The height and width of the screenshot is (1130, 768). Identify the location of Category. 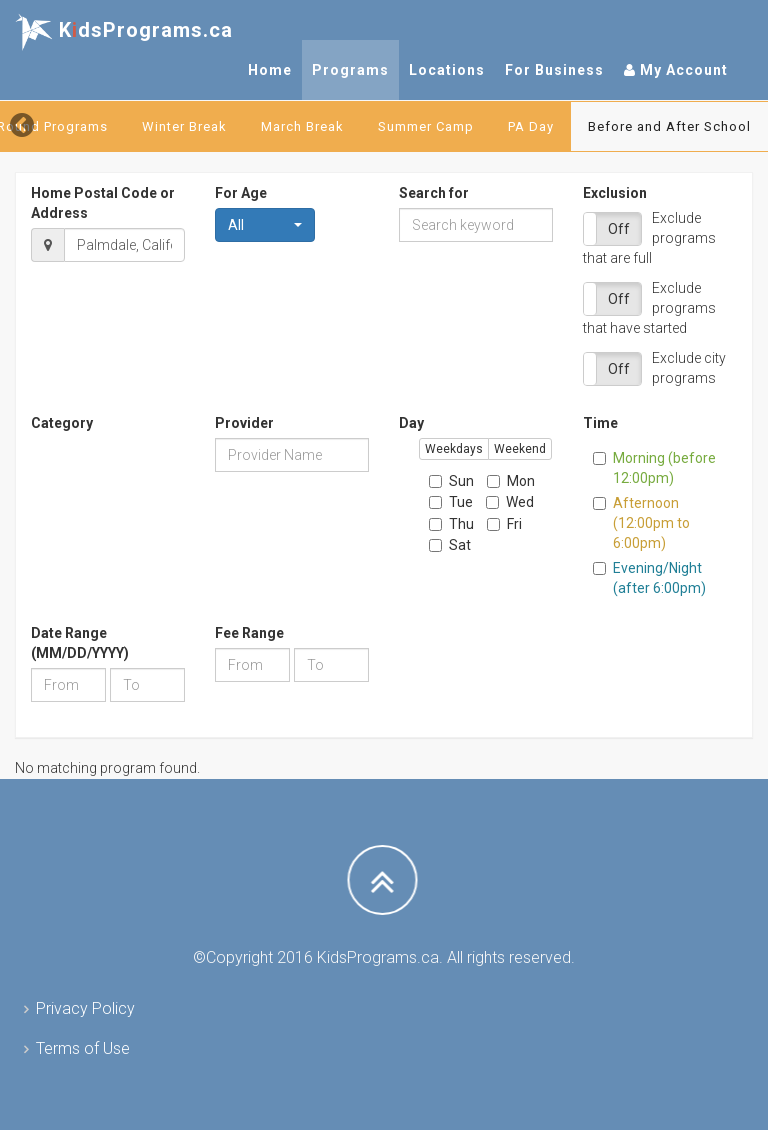
(62, 423).